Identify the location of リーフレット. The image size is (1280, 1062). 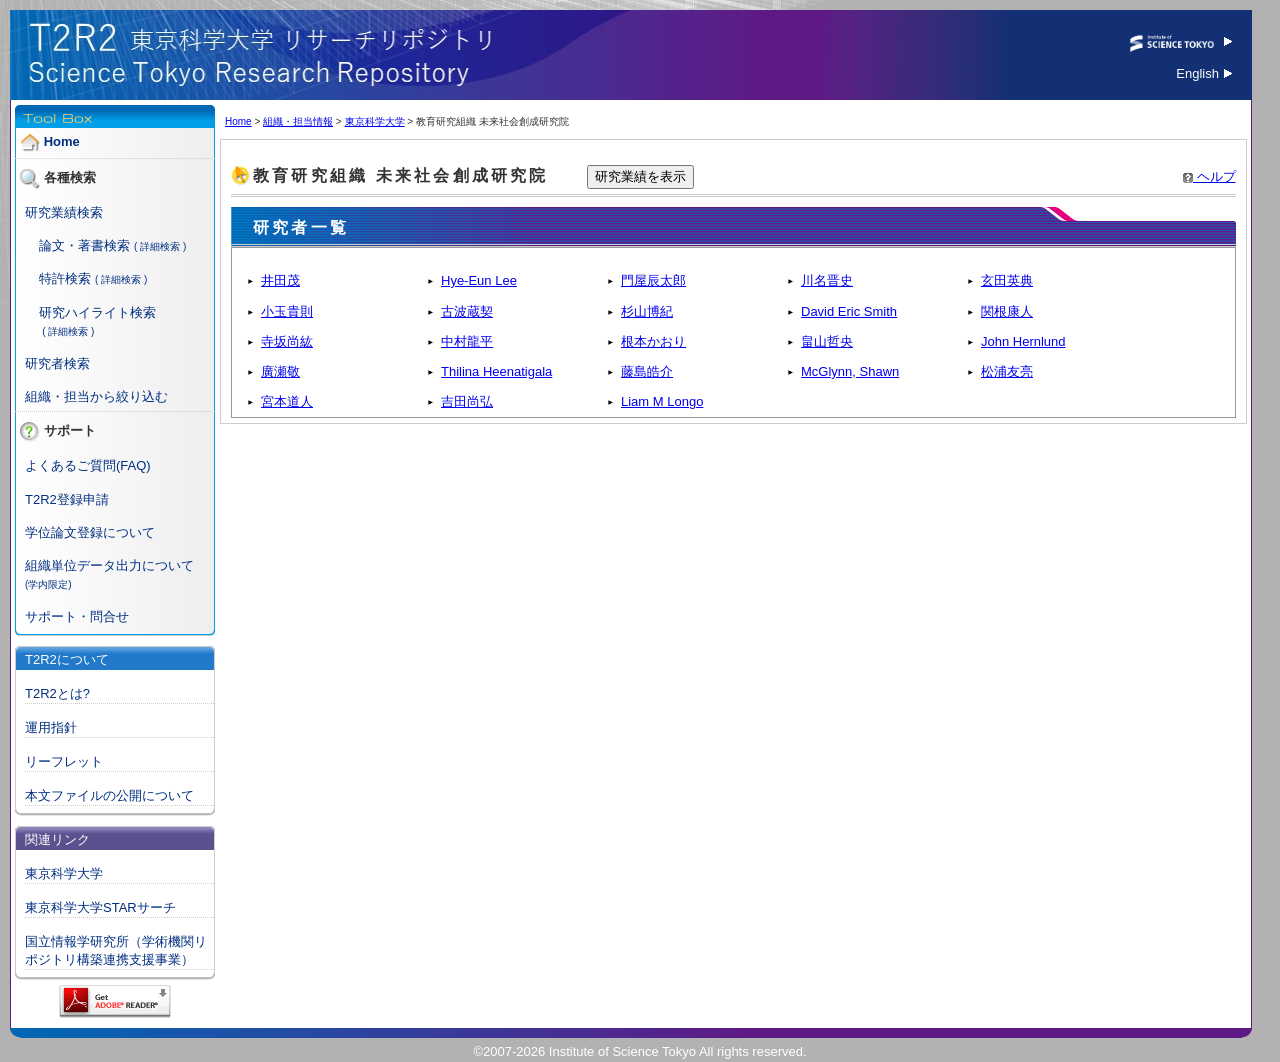
(64, 761).